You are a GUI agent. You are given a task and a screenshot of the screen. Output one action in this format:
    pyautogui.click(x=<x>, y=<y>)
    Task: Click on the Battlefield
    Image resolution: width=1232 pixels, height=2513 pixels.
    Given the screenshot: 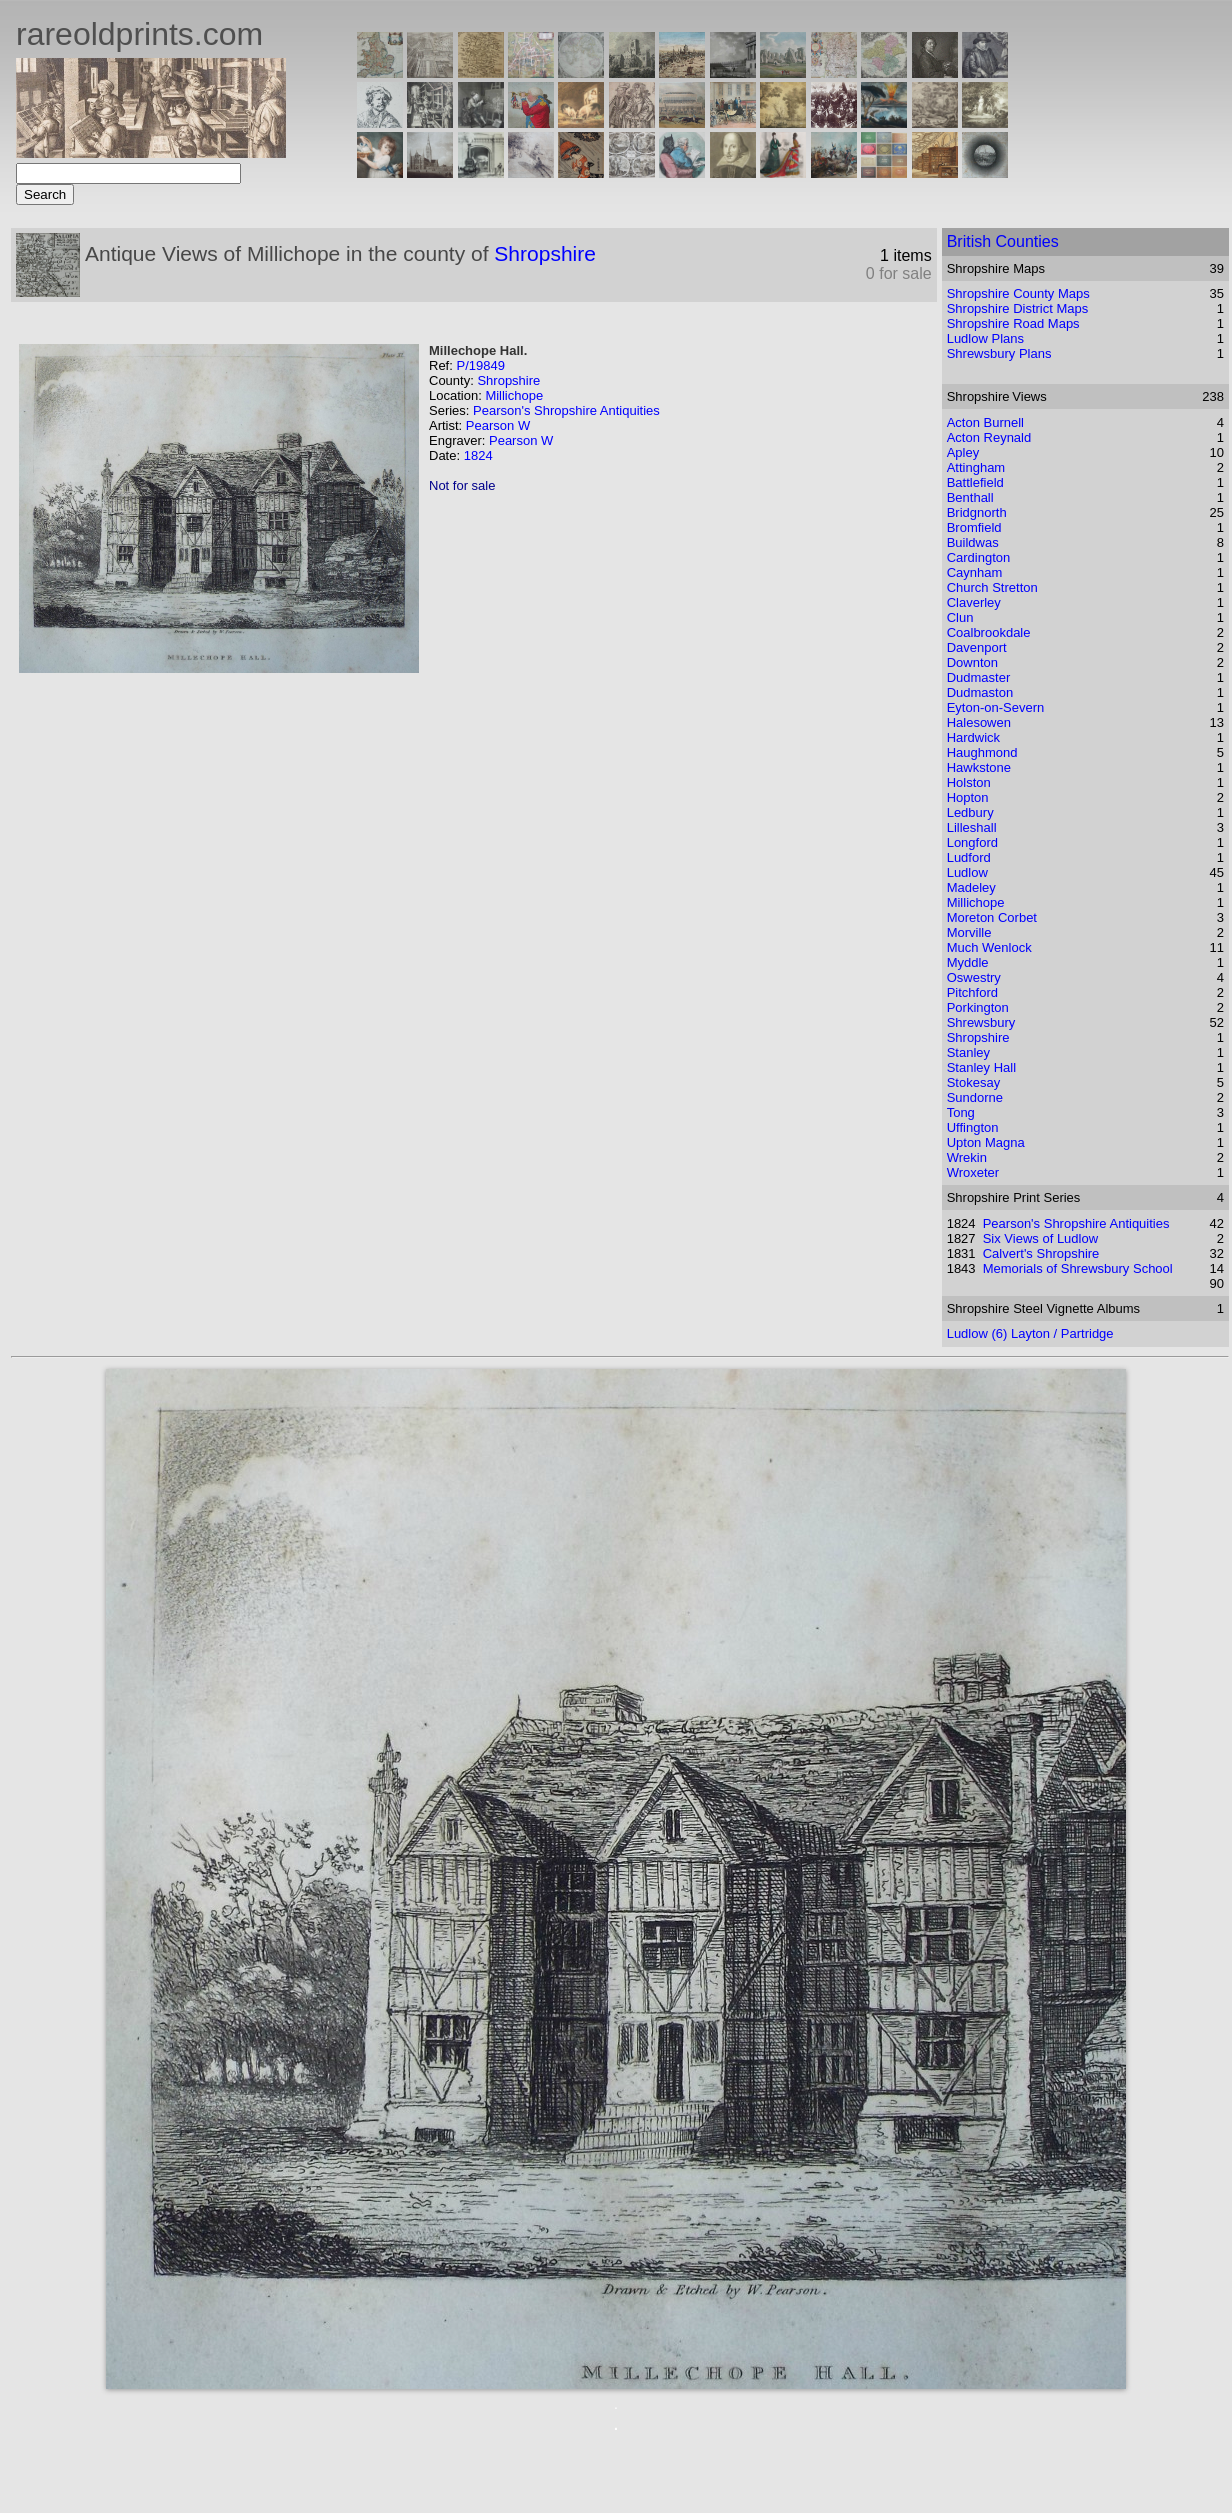 What is the action you would take?
    pyautogui.click(x=975, y=482)
    